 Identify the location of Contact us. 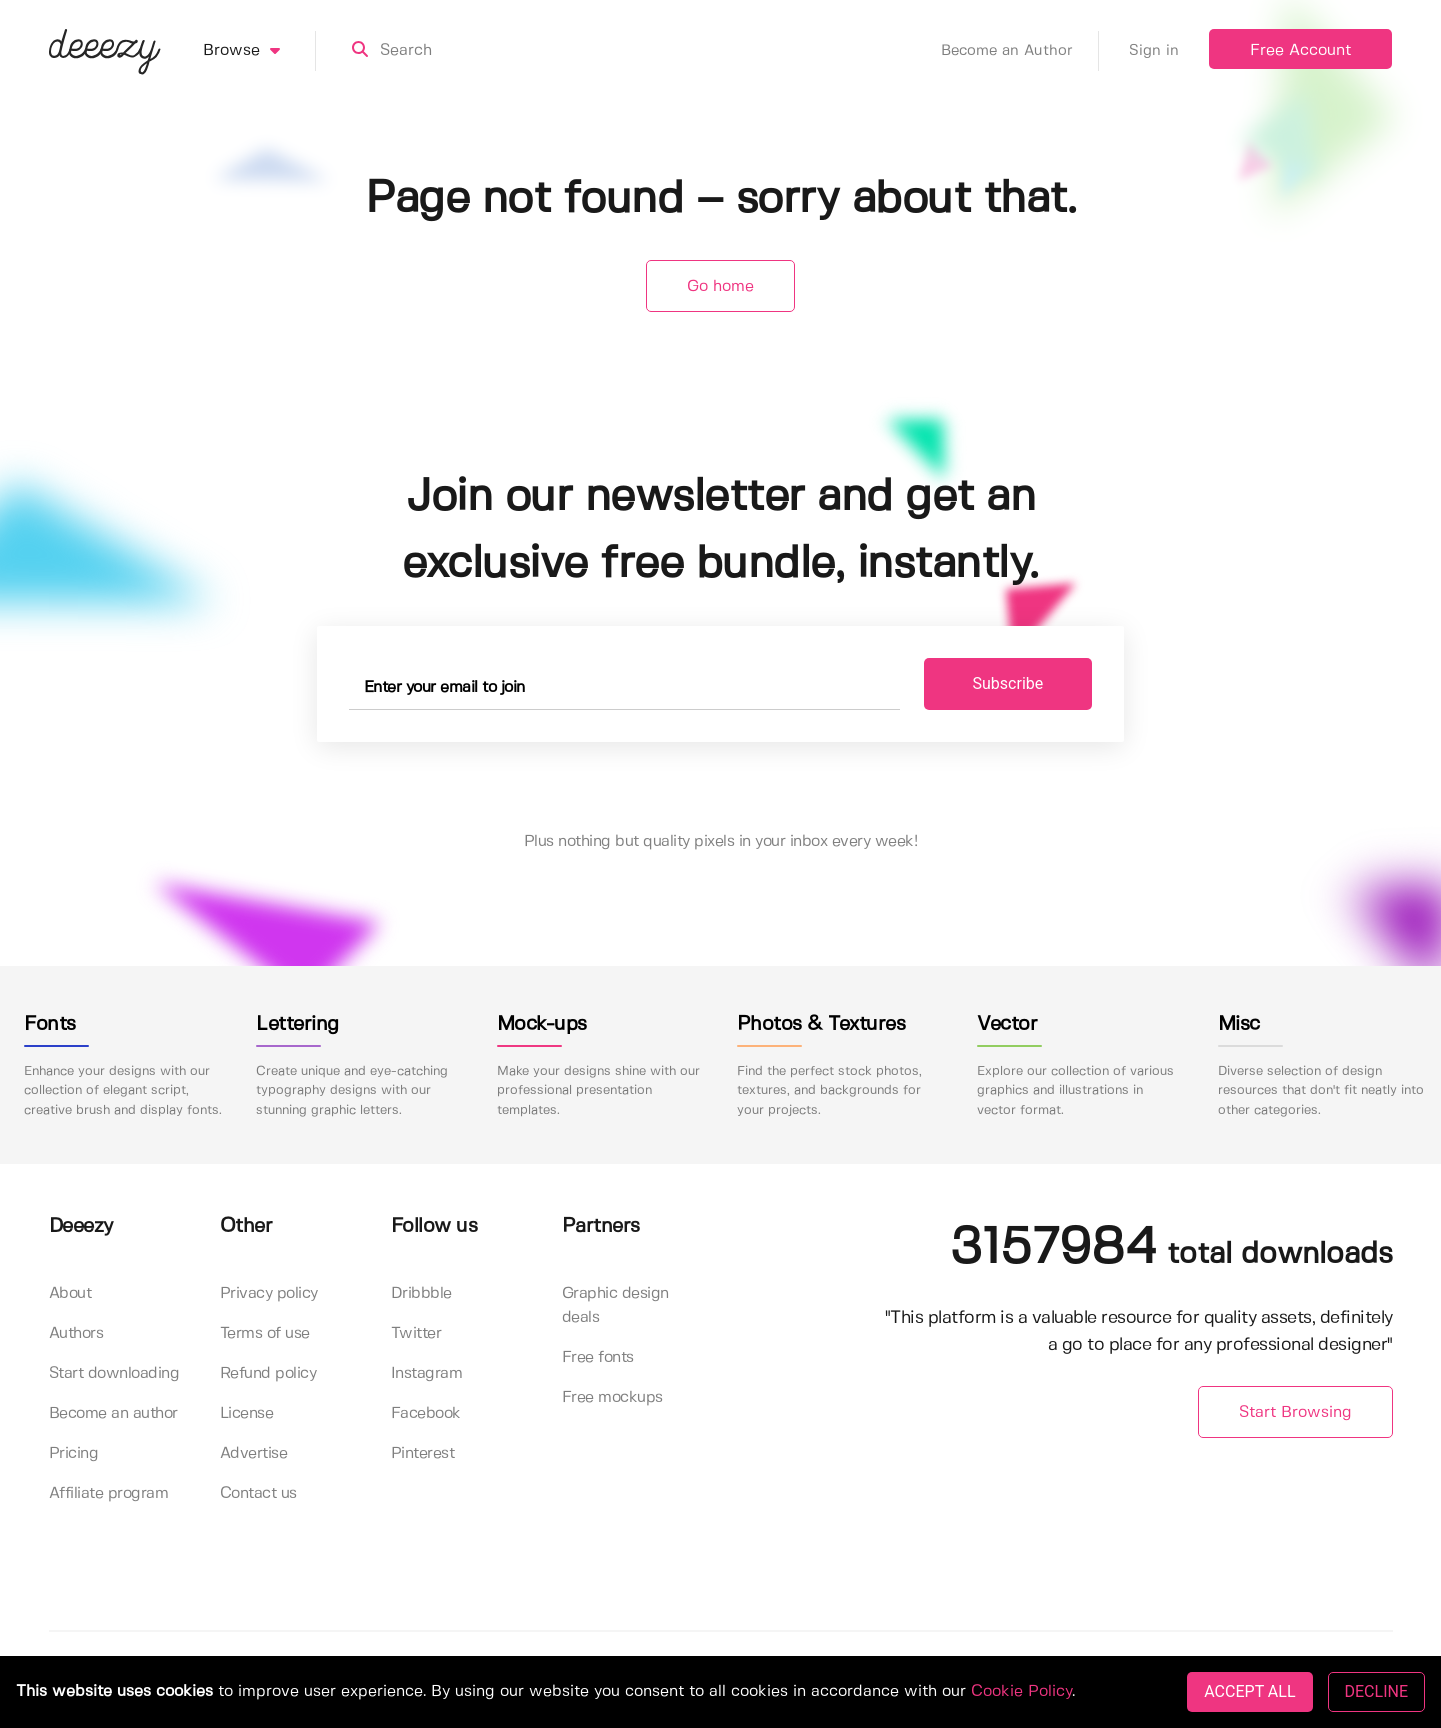
(258, 1493).